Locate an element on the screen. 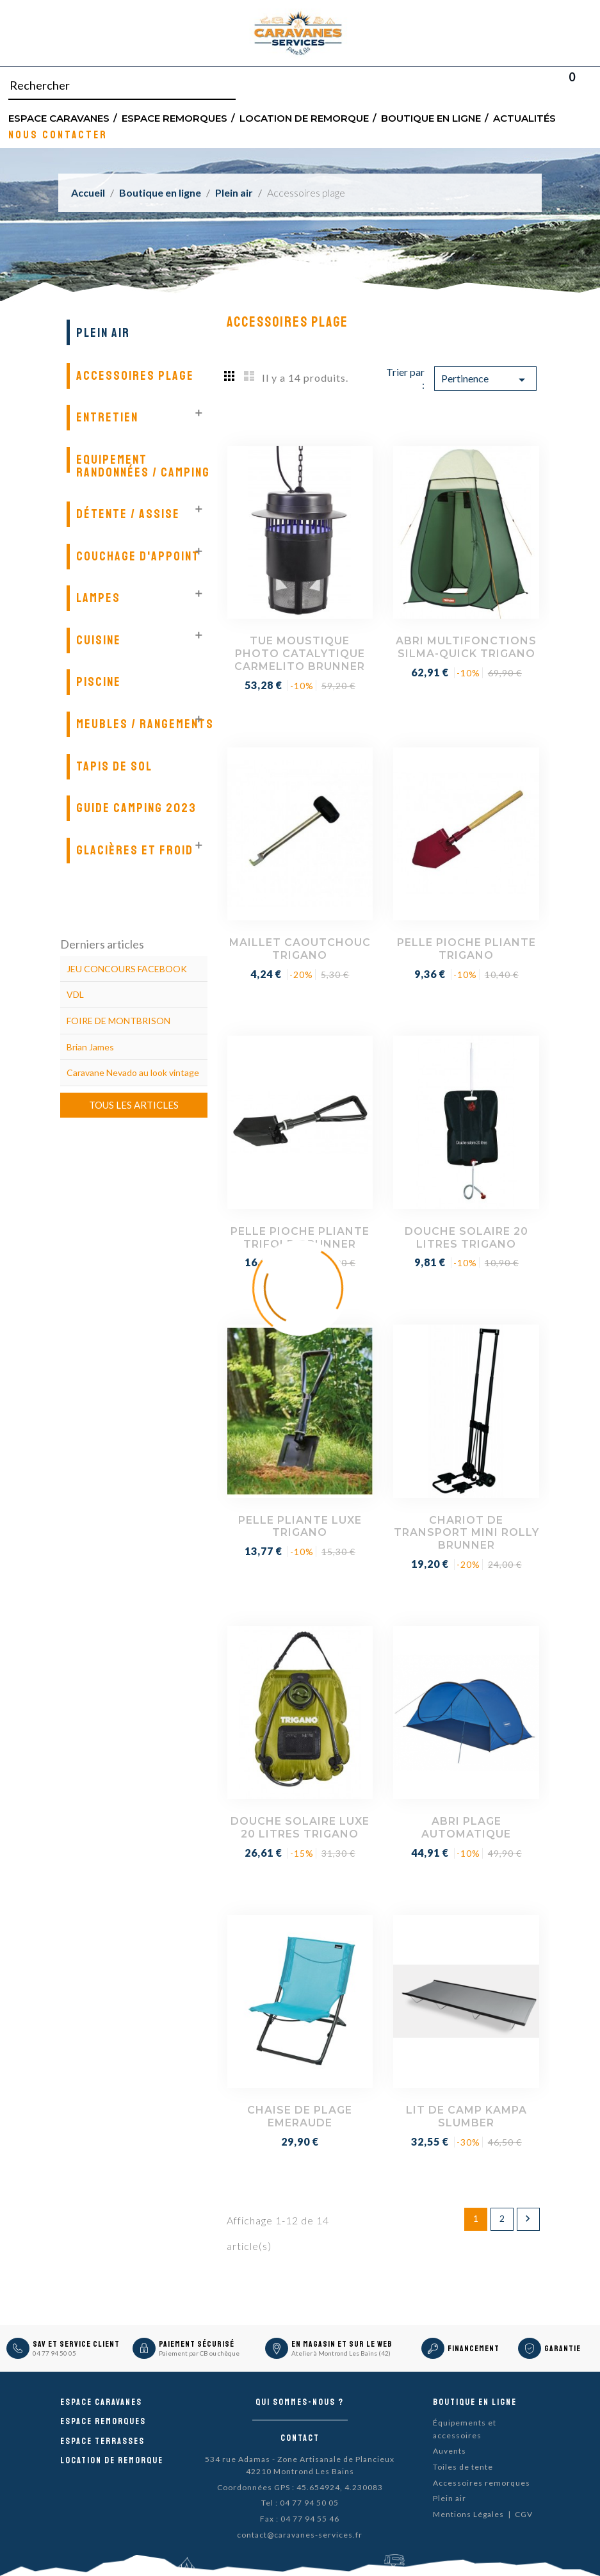 The height and width of the screenshot is (2576, 600). En magasin et sur le Web is located at coordinates (342, 2344).